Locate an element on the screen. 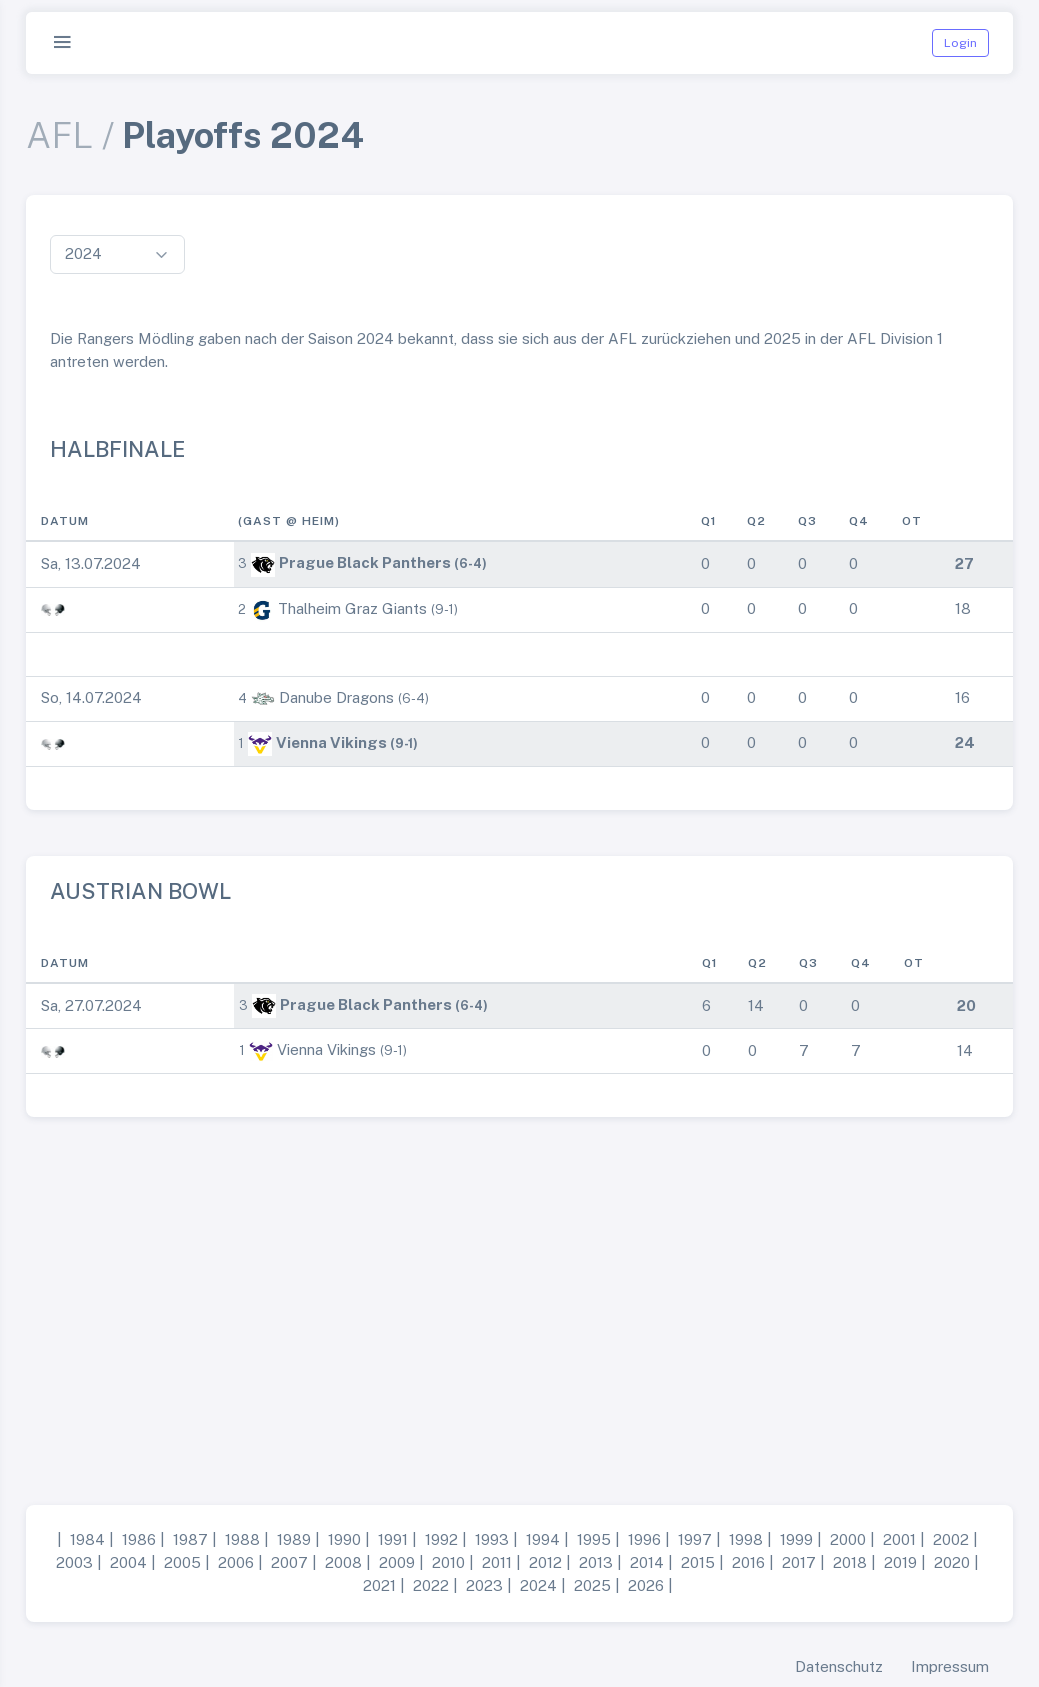 This screenshot has height=1687, width=1039. 1997 is located at coordinates (695, 1539).